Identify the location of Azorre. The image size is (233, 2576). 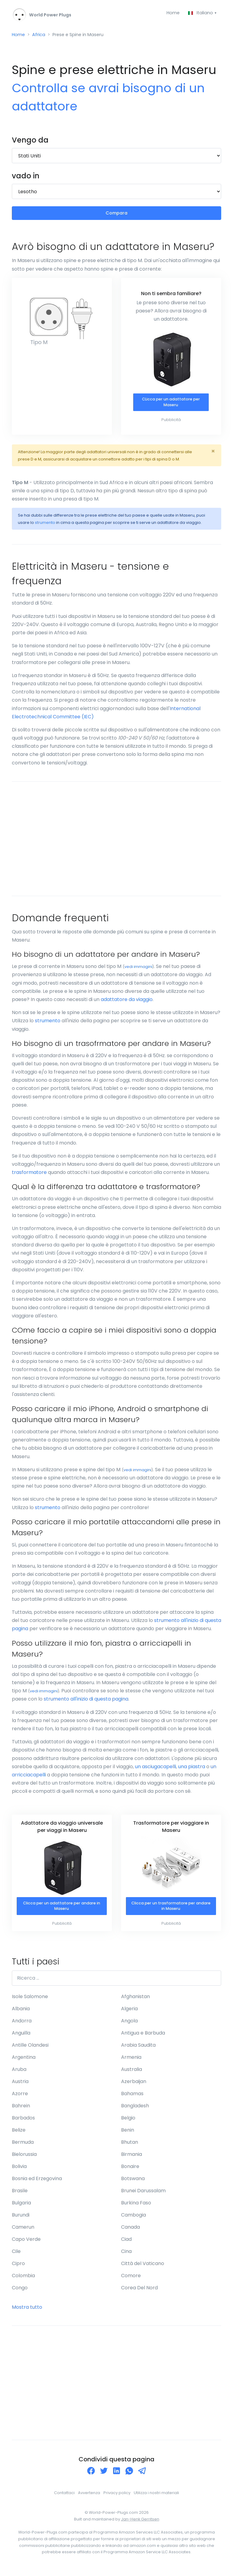
(20, 2099).